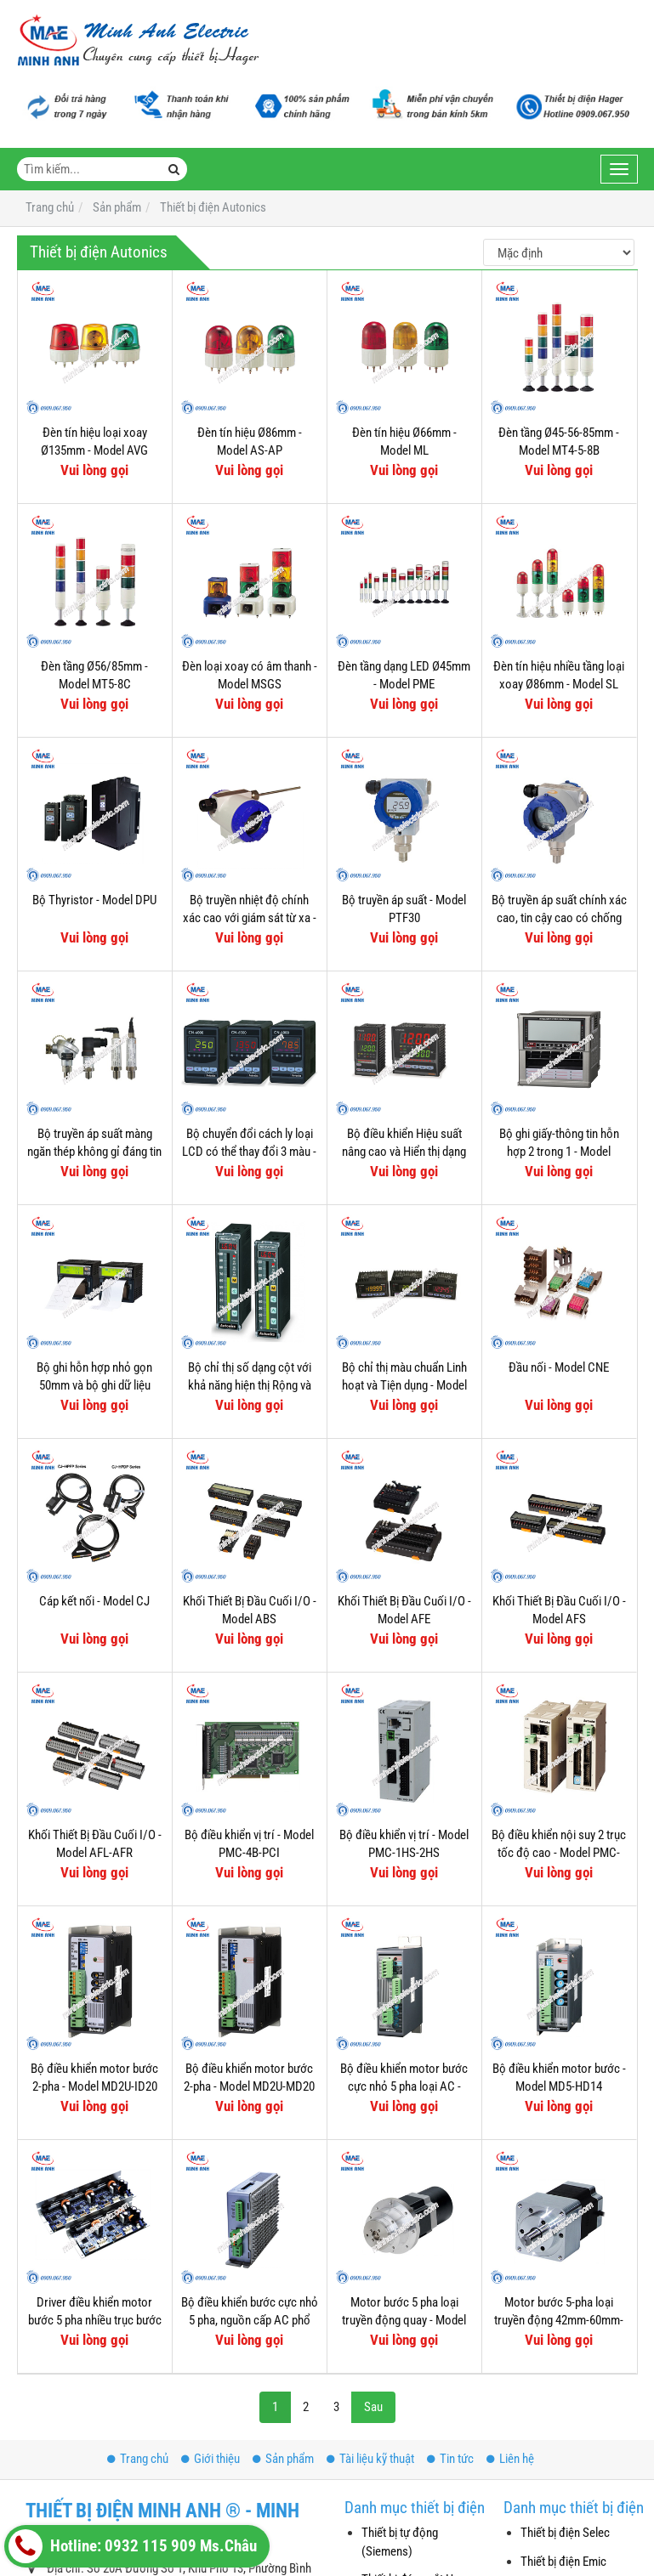  What do you see at coordinates (404, 1386) in the screenshot?
I see `Bộ chỉ thị màu chuẩn Linh hoạt và Tiện dụng - Model KN-2000W` at bounding box center [404, 1386].